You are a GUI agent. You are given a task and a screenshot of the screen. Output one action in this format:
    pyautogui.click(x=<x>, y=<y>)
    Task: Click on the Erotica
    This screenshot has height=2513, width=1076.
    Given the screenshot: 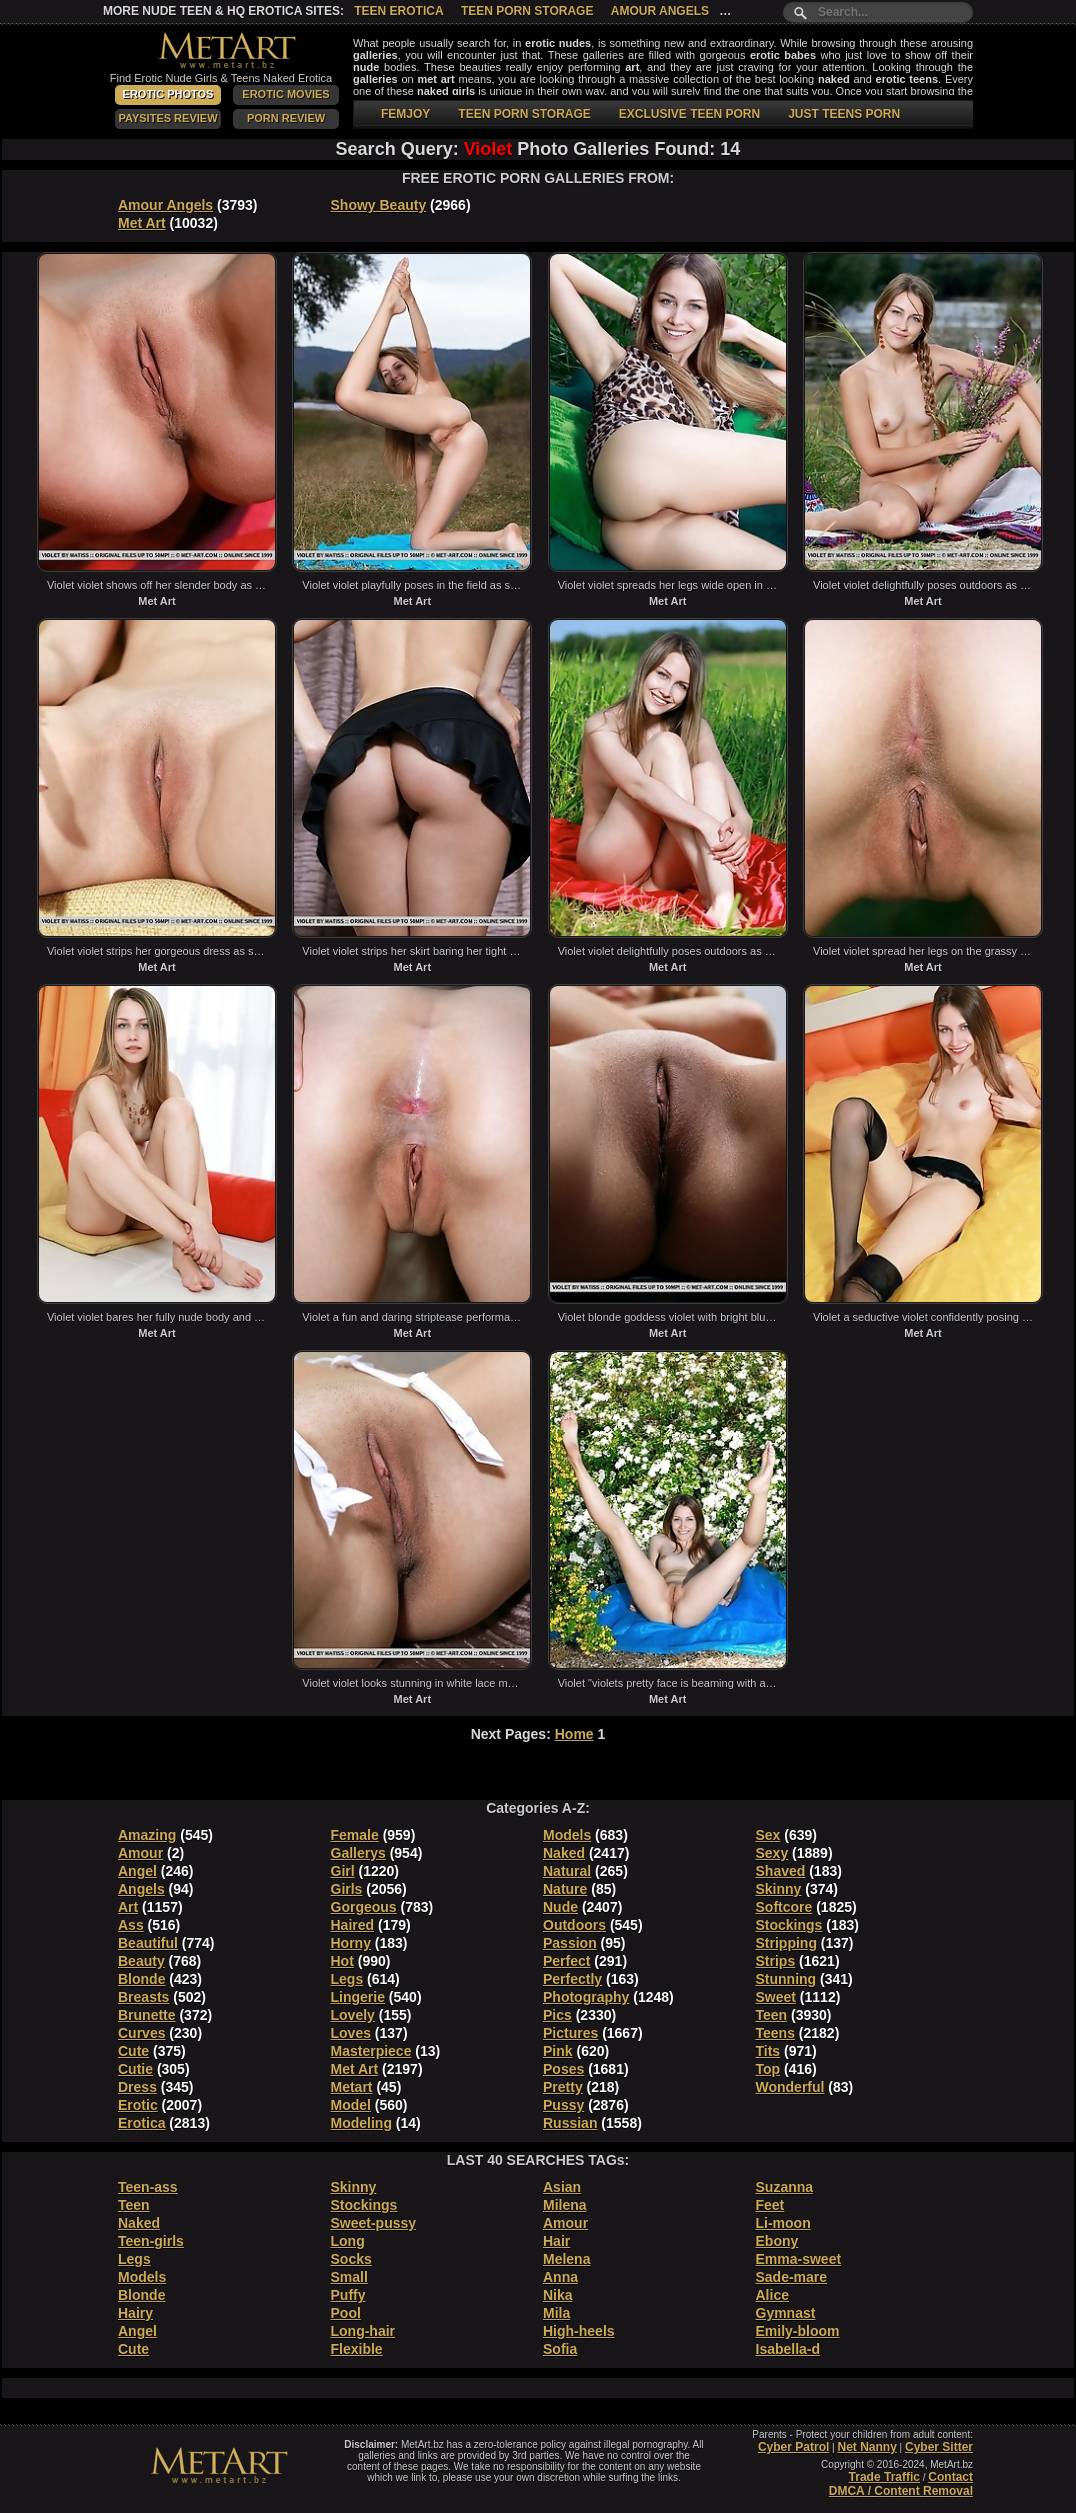 What is the action you would take?
    pyautogui.click(x=141, y=2123)
    